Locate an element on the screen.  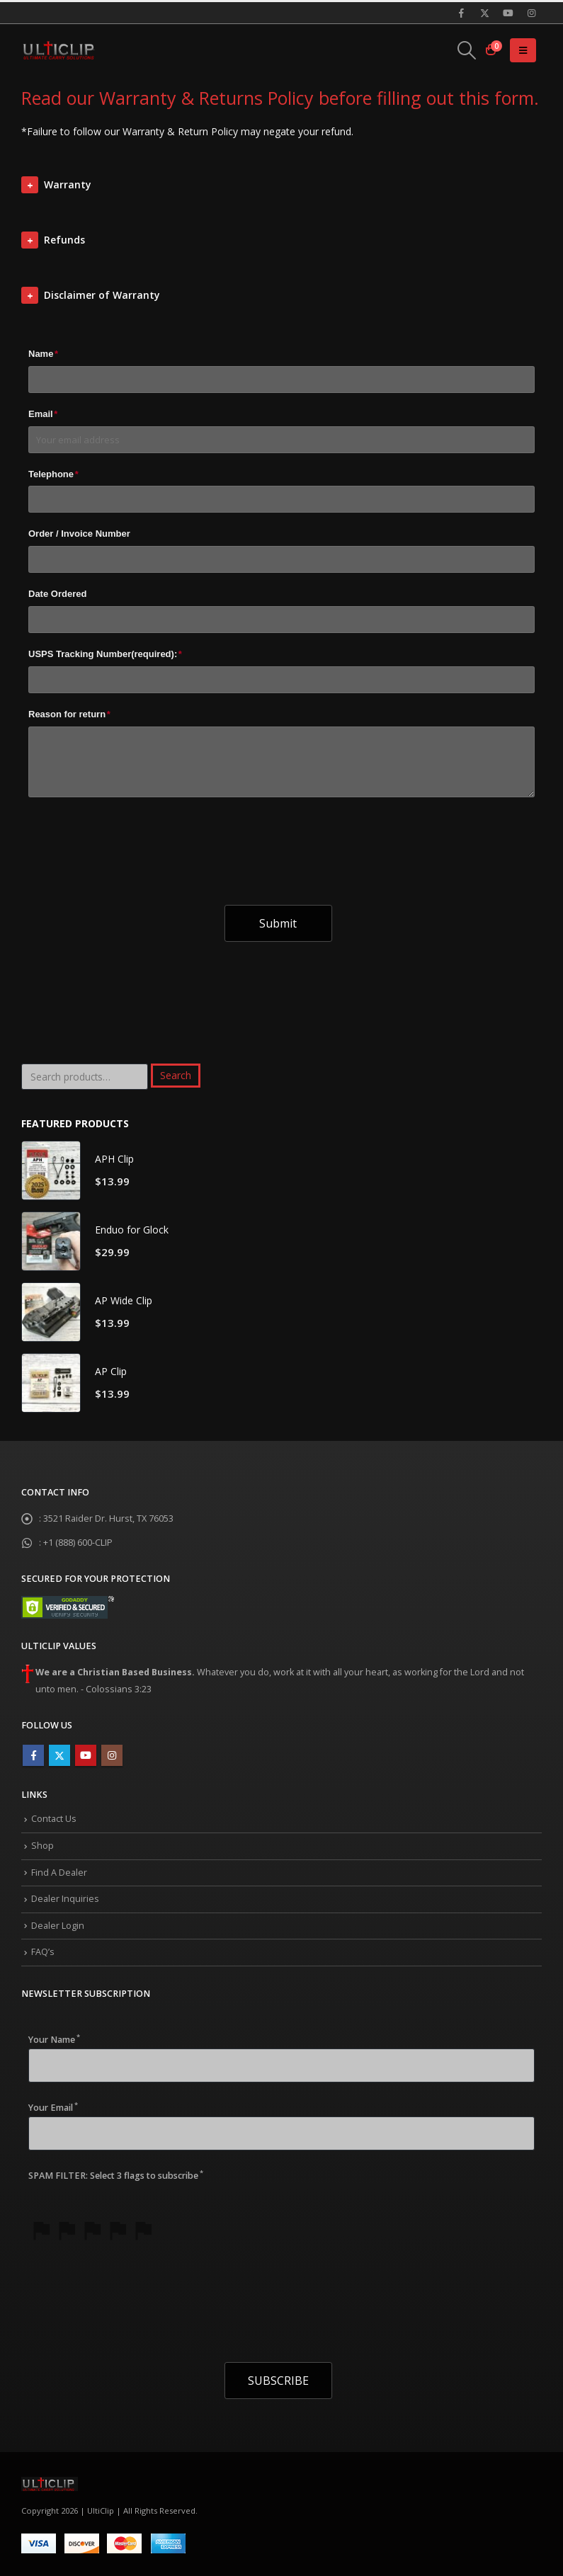
Reason for return is located at coordinates (69, 714).